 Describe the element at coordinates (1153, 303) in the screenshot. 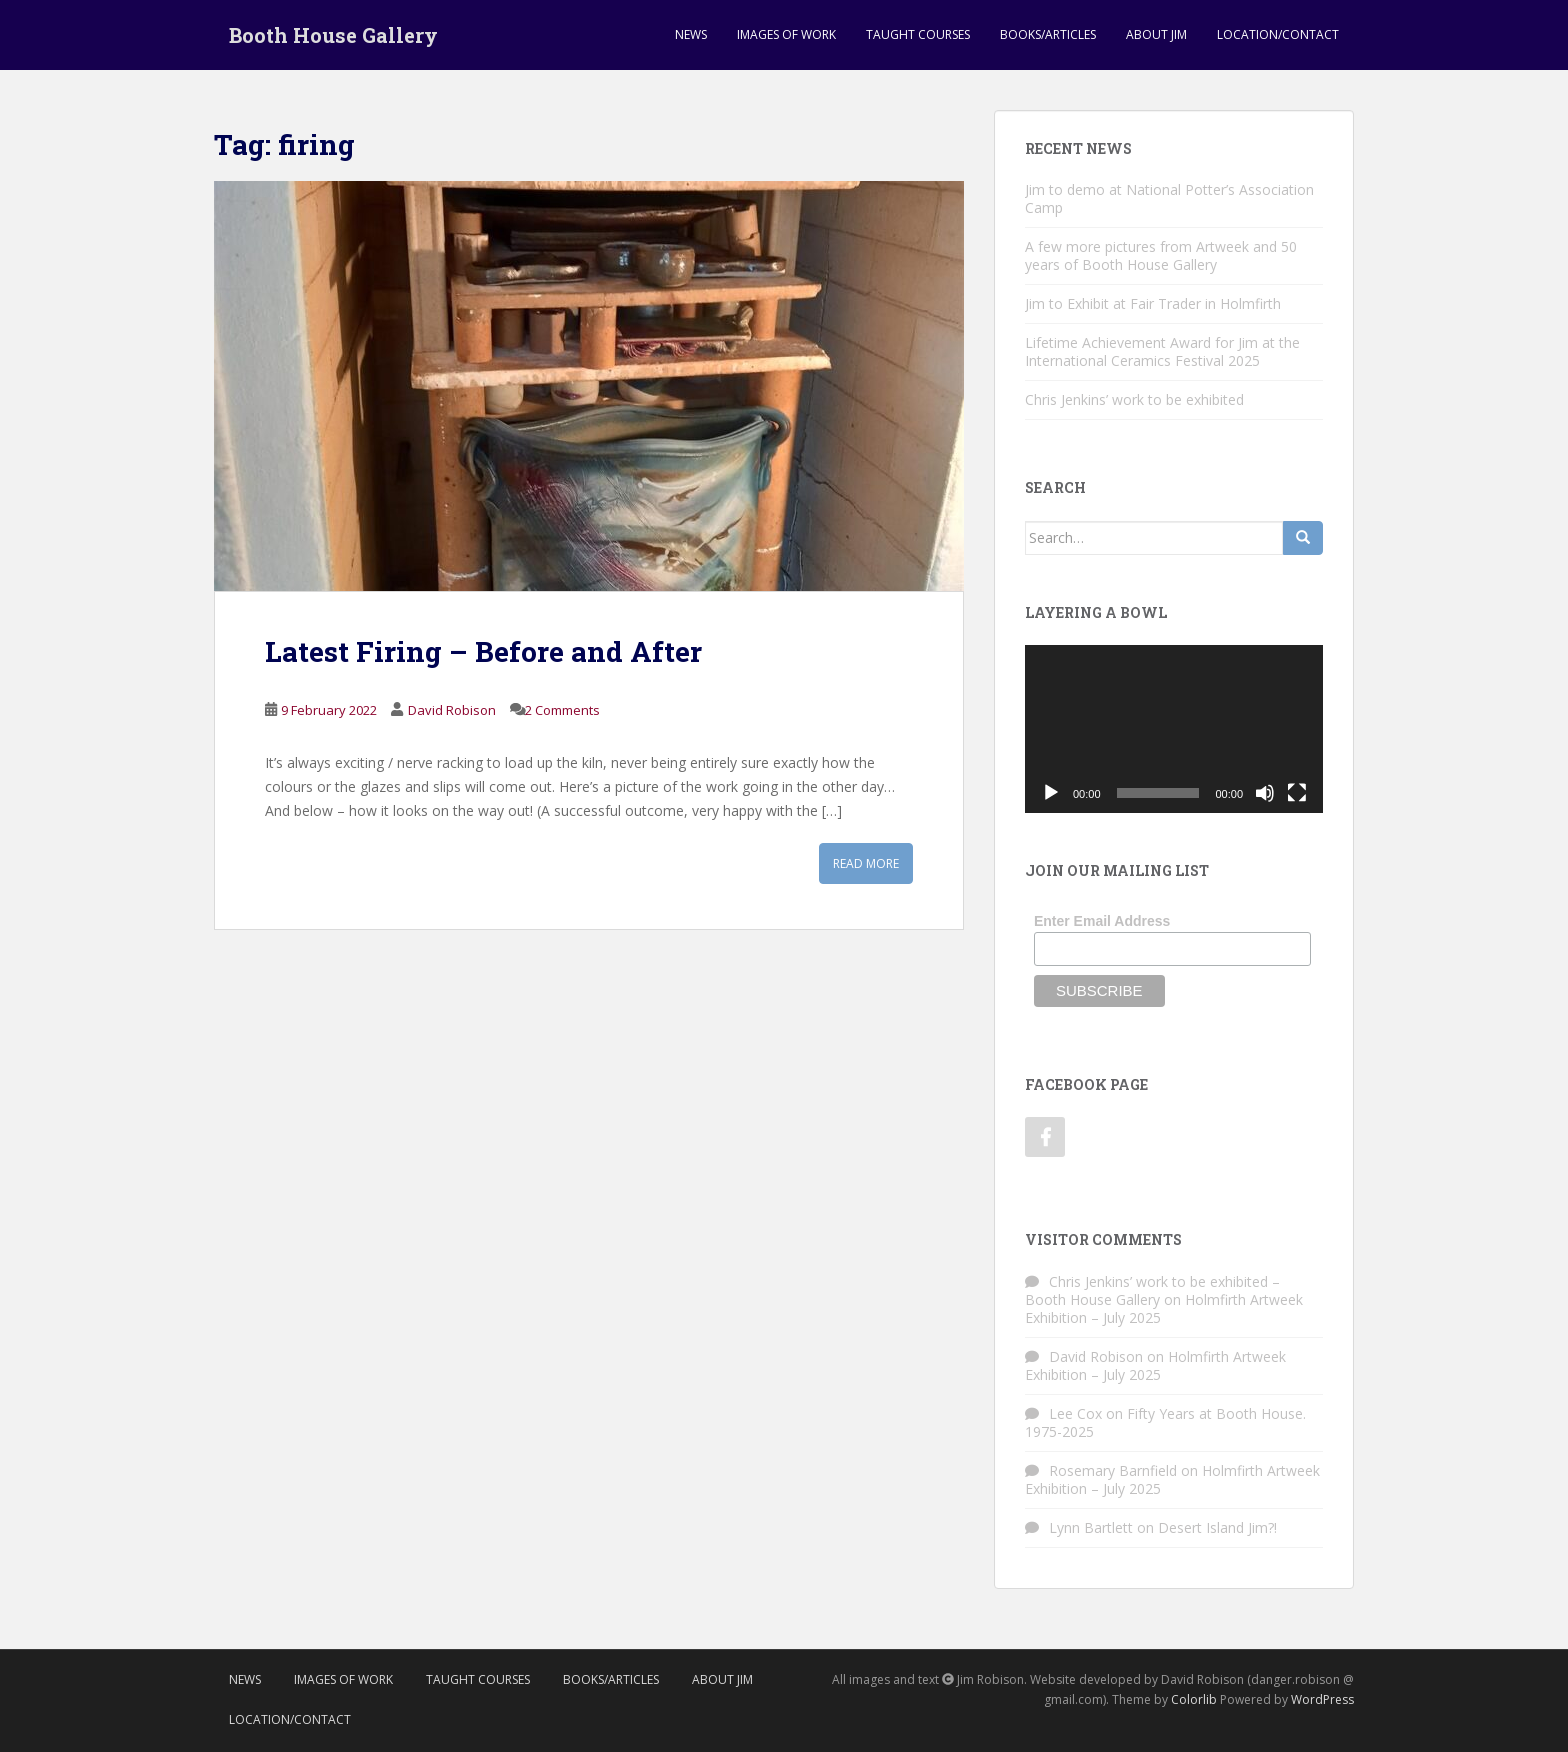

I see `Jim to Exhibit at Fair Trader in Holmfirth` at that location.